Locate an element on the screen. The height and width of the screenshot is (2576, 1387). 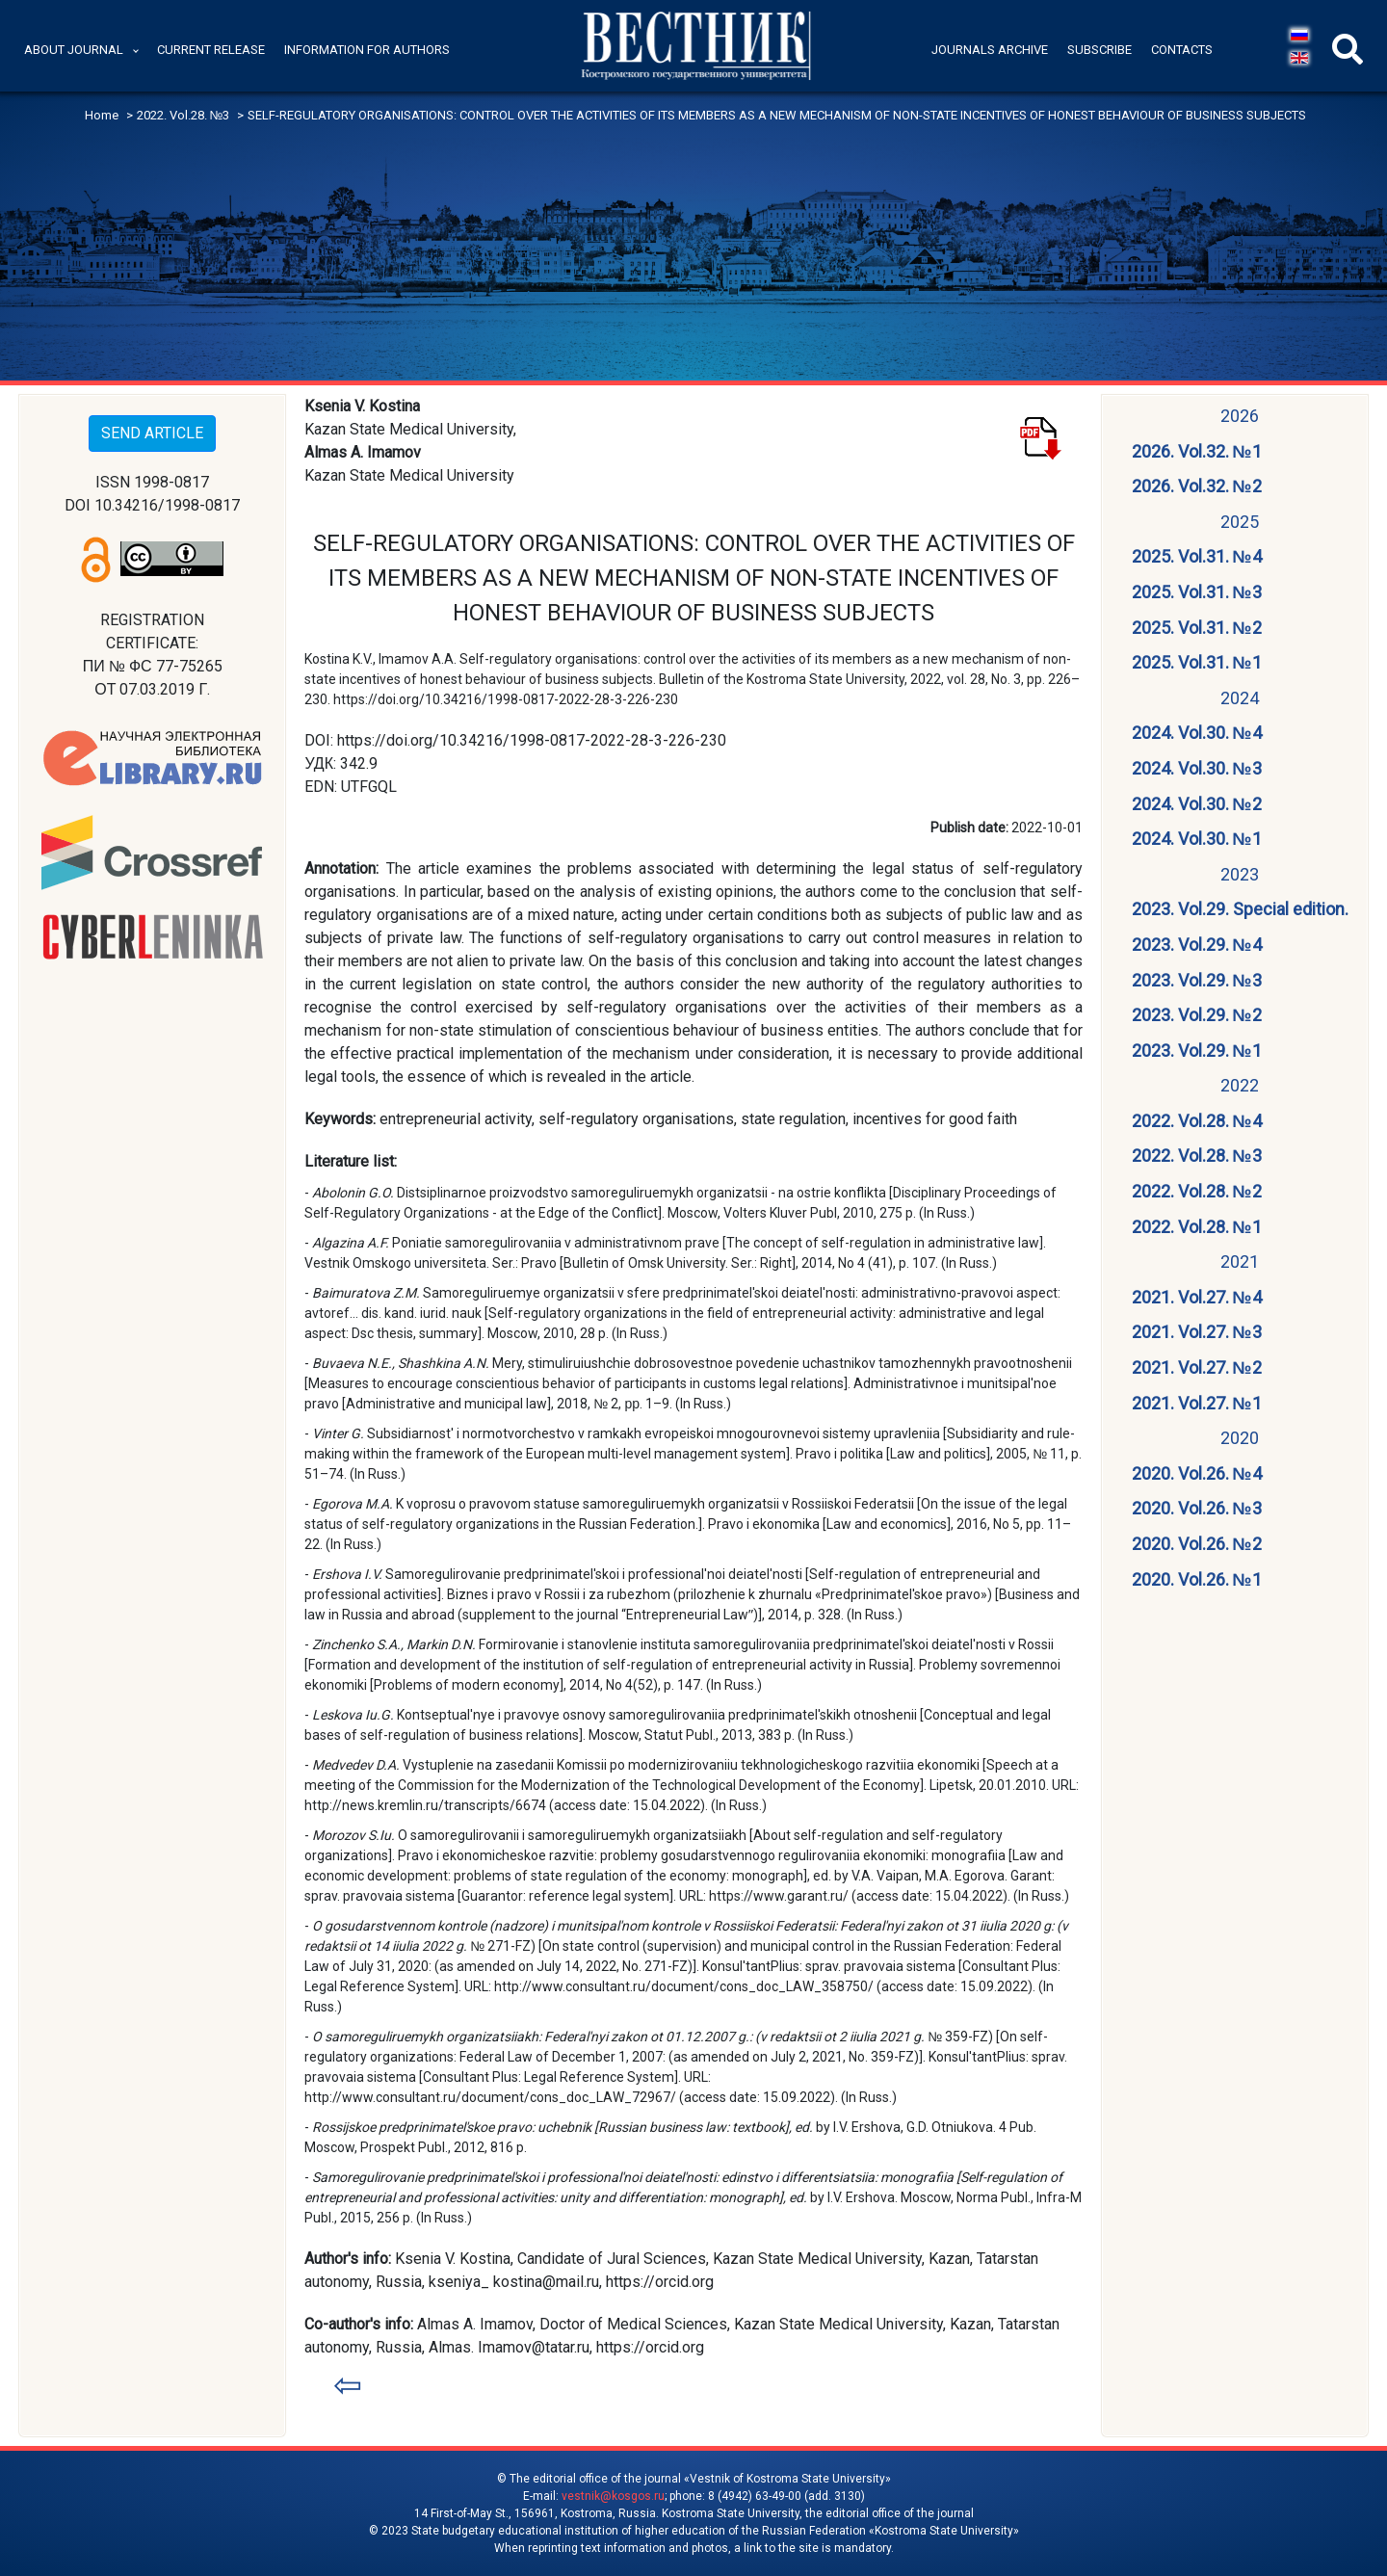
2024. Vol.30. №3 is located at coordinates (1197, 768).